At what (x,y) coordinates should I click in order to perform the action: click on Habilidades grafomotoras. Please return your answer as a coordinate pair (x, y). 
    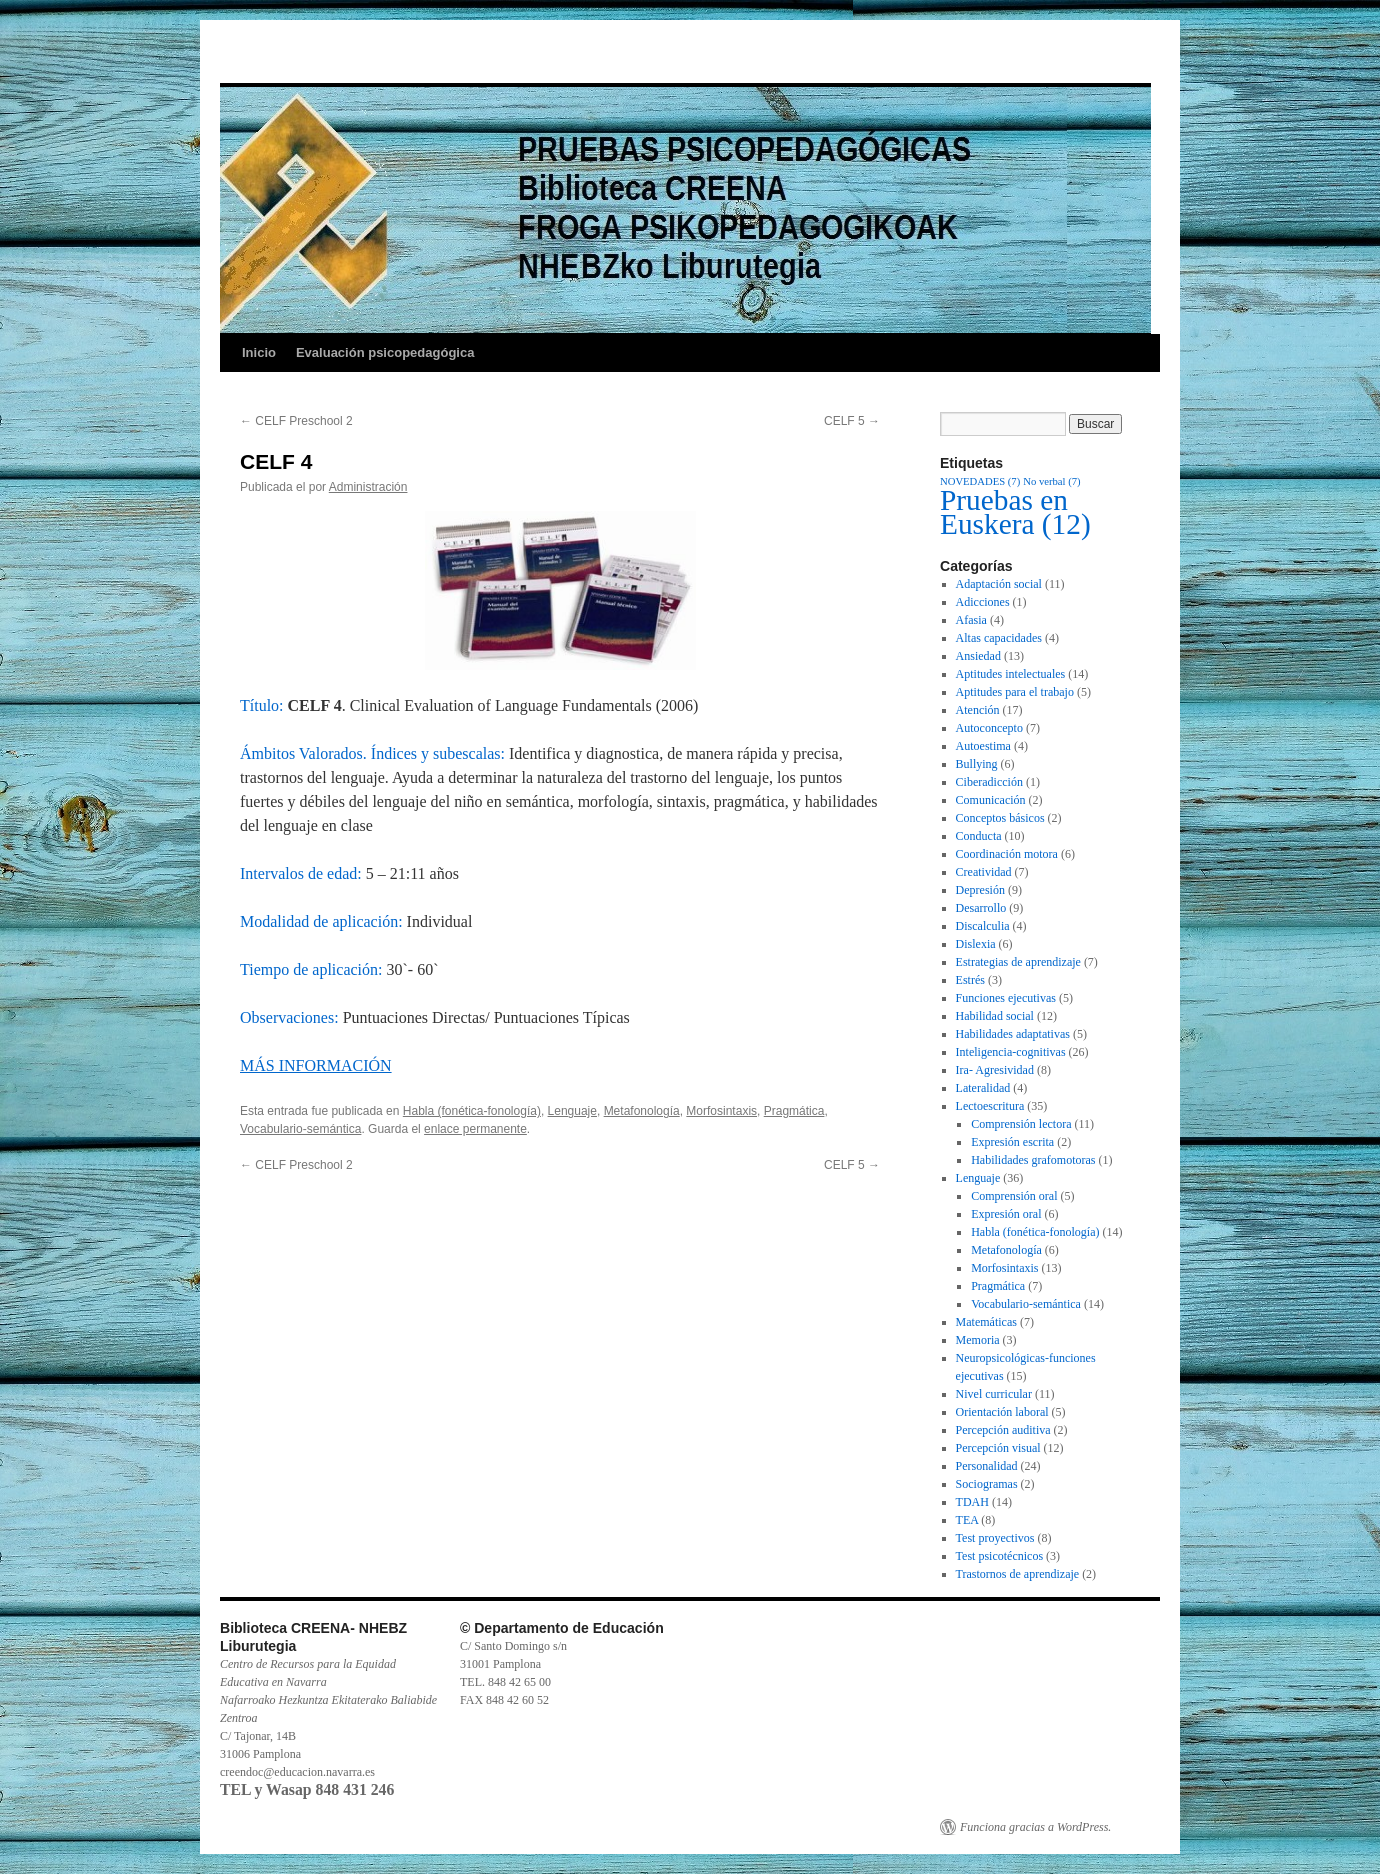
    Looking at the image, I should click on (1033, 1160).